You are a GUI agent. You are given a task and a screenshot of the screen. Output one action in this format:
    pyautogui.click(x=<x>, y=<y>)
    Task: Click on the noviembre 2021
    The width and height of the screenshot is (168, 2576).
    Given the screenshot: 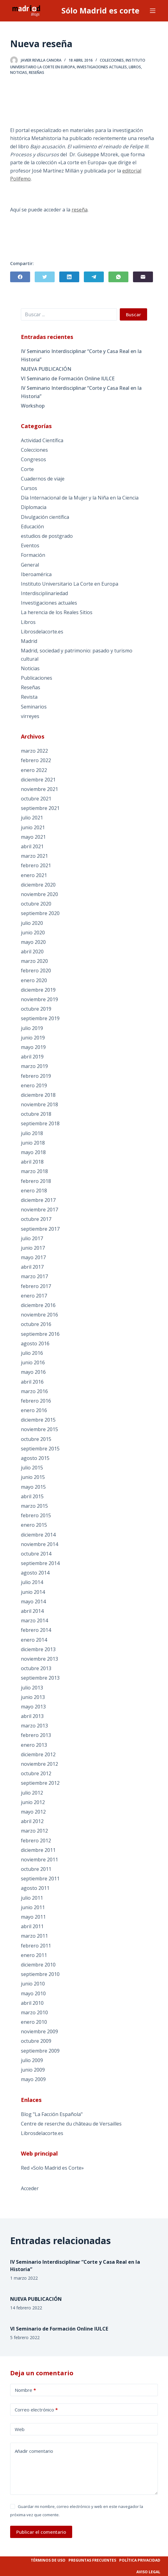 What is the action you would take?
    pyautogui.click(x=39, y=789)
    